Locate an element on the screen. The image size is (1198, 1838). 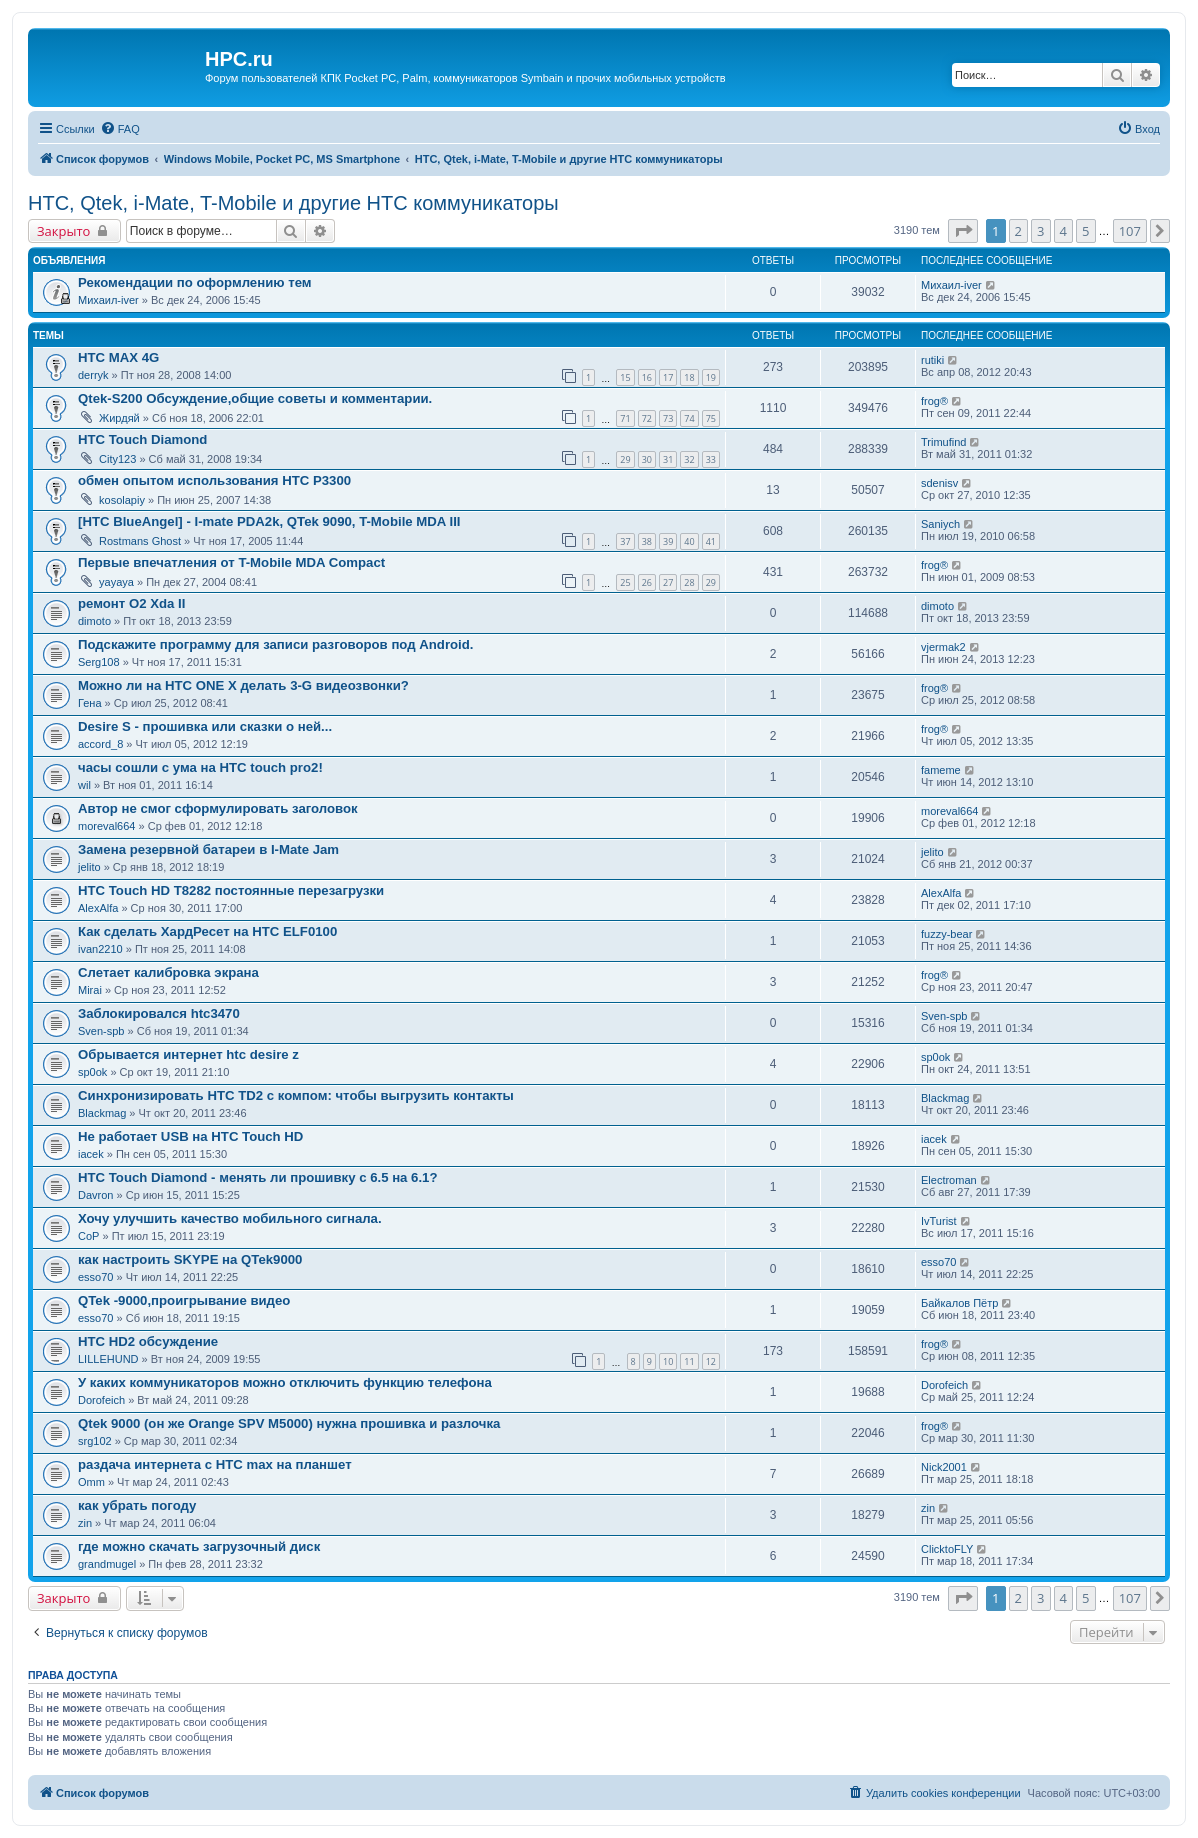
[HTC BlueAngel] - I-mate PDA2k, QTek 9090, T-Mobile MDA III is located at coordinates (269, 521).